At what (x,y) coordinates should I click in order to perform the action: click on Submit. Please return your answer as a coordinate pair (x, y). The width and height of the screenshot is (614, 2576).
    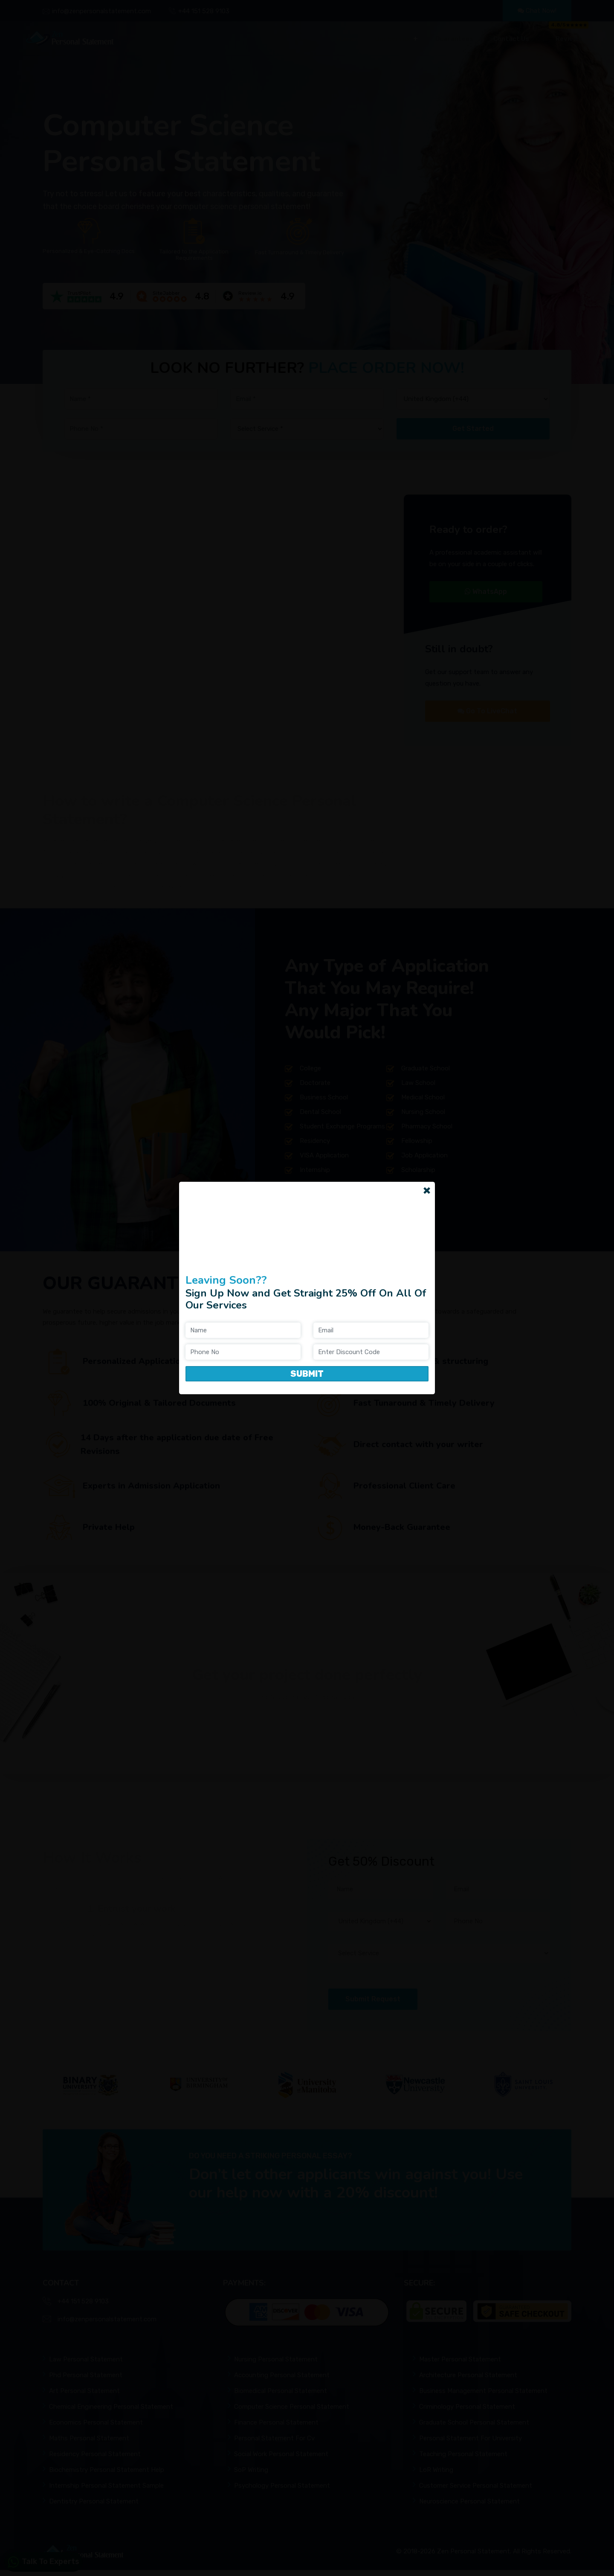
    Looking at the image, I should click on (307, 1374).